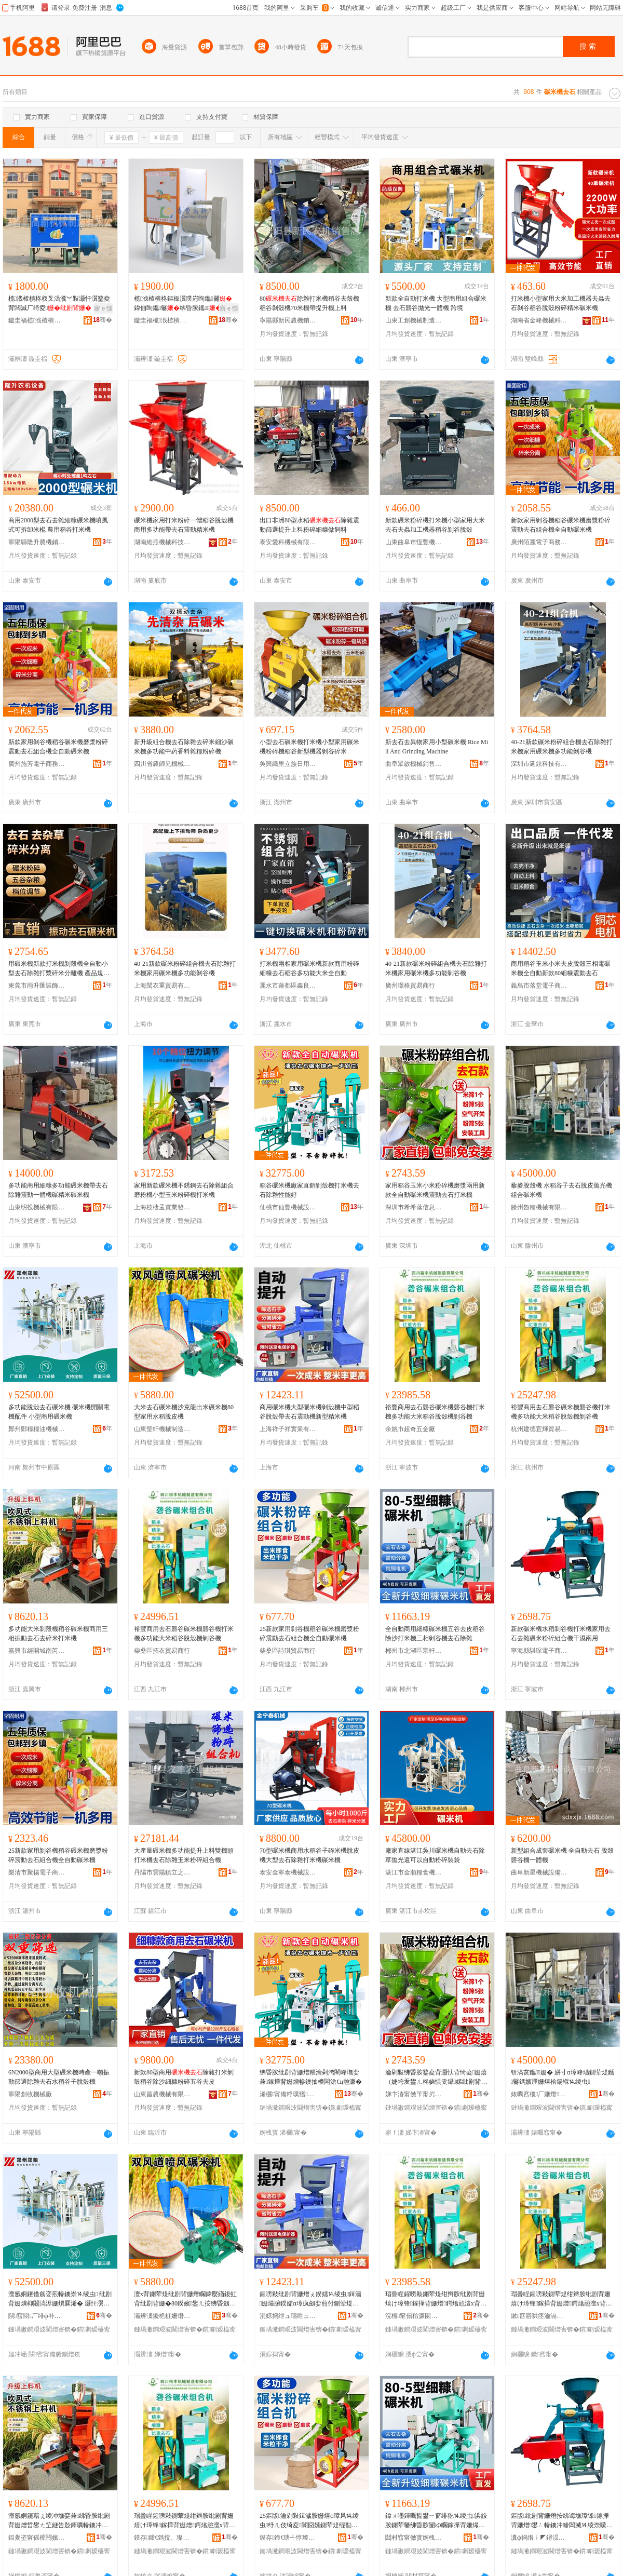 The height and width of the screenshot is (2576, 623). I want to click on 鏇圭福榄浌楂樻柊姗熸鍒堕€犳湁闄愬叕鍙�, so click(36, 320).